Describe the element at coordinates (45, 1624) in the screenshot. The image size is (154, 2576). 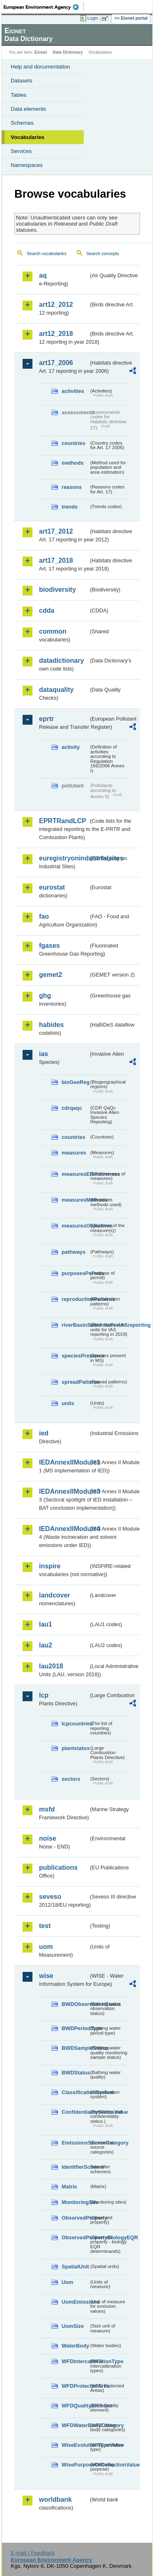
I see `lau1` at that location.